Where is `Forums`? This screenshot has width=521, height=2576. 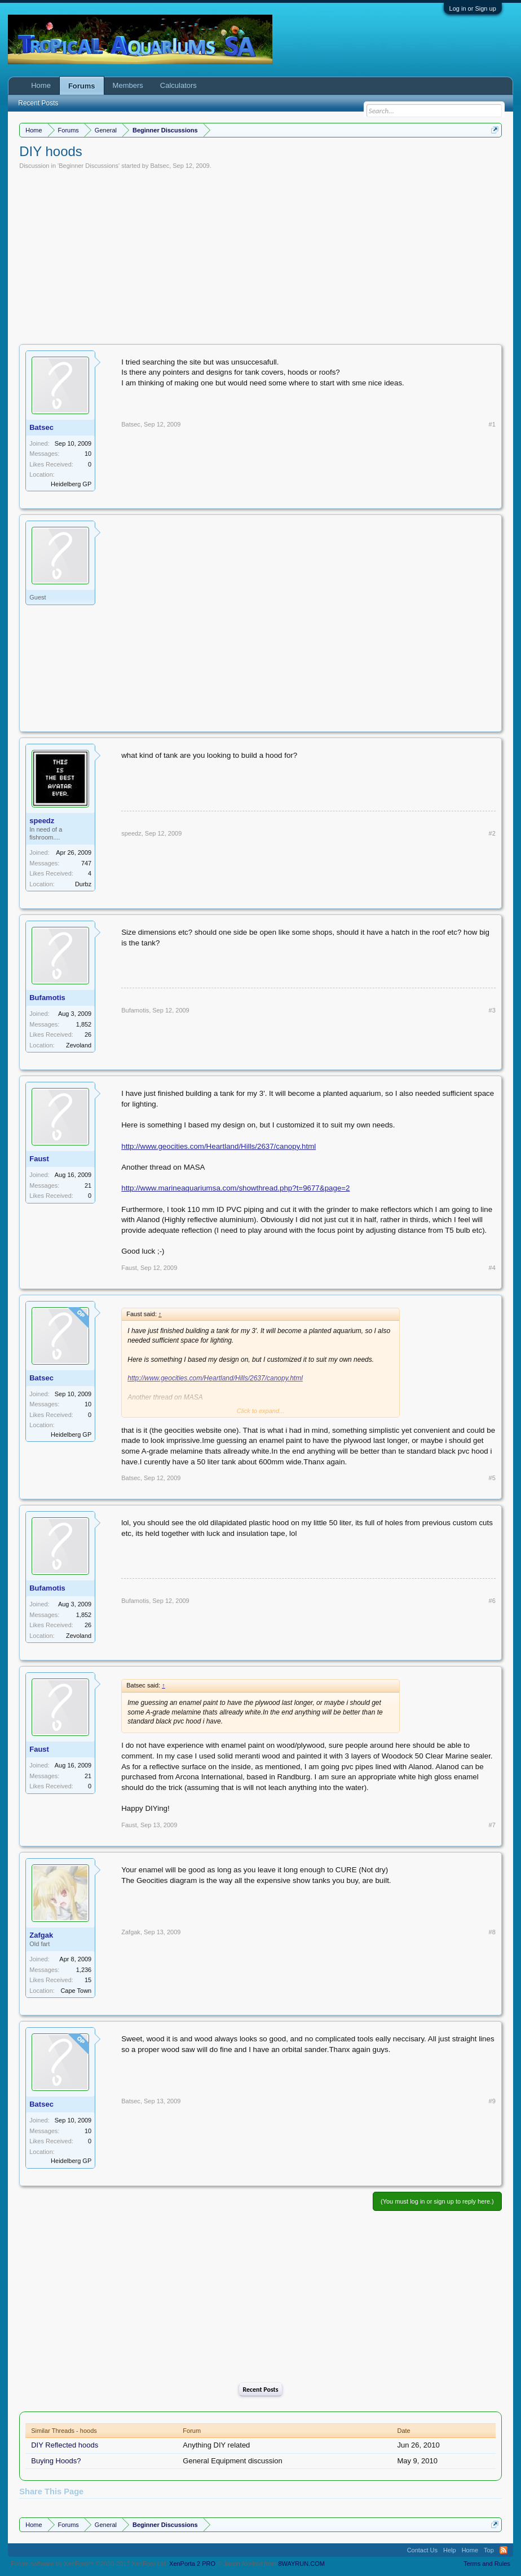
Forums is located at coordinates (81, 86).